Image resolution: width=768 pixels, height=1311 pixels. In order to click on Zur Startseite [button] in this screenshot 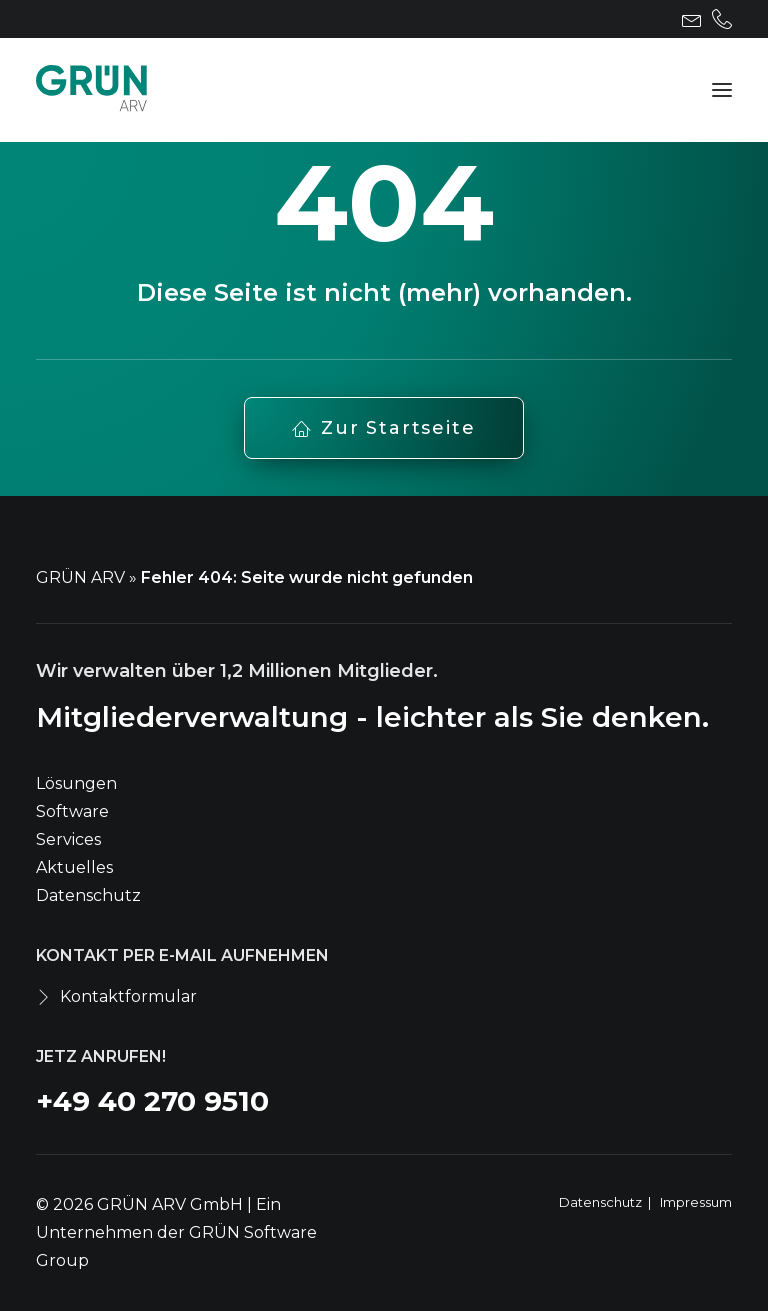, I will do `click(383, 428)`.